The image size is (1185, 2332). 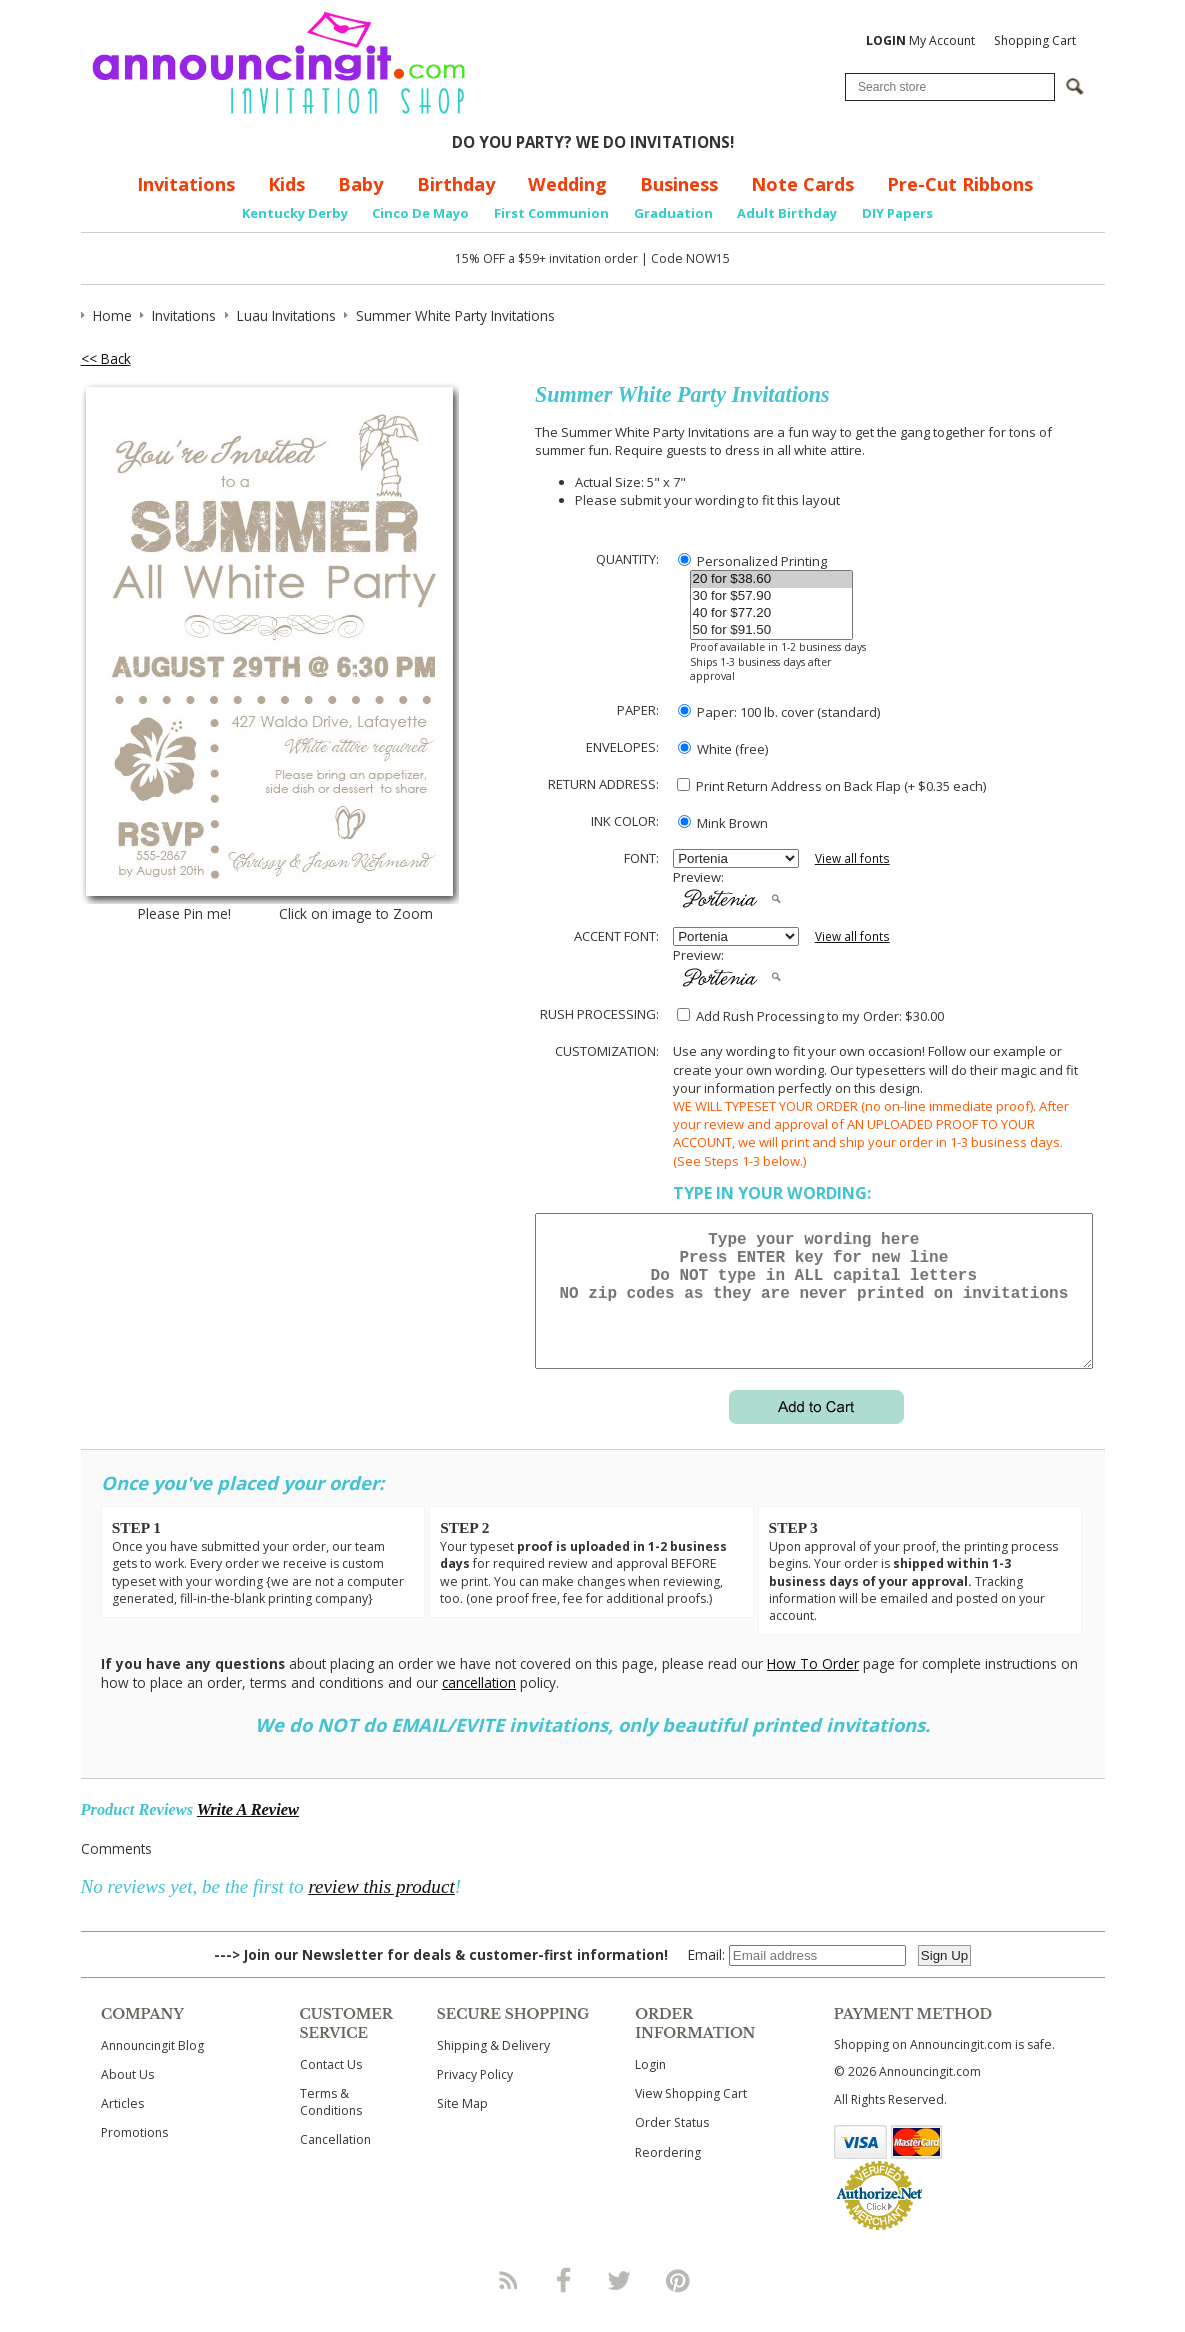 What do you see at coordinates (286, 184) in the screenshot?
I see `Kids` at bounding box center [286, 184].